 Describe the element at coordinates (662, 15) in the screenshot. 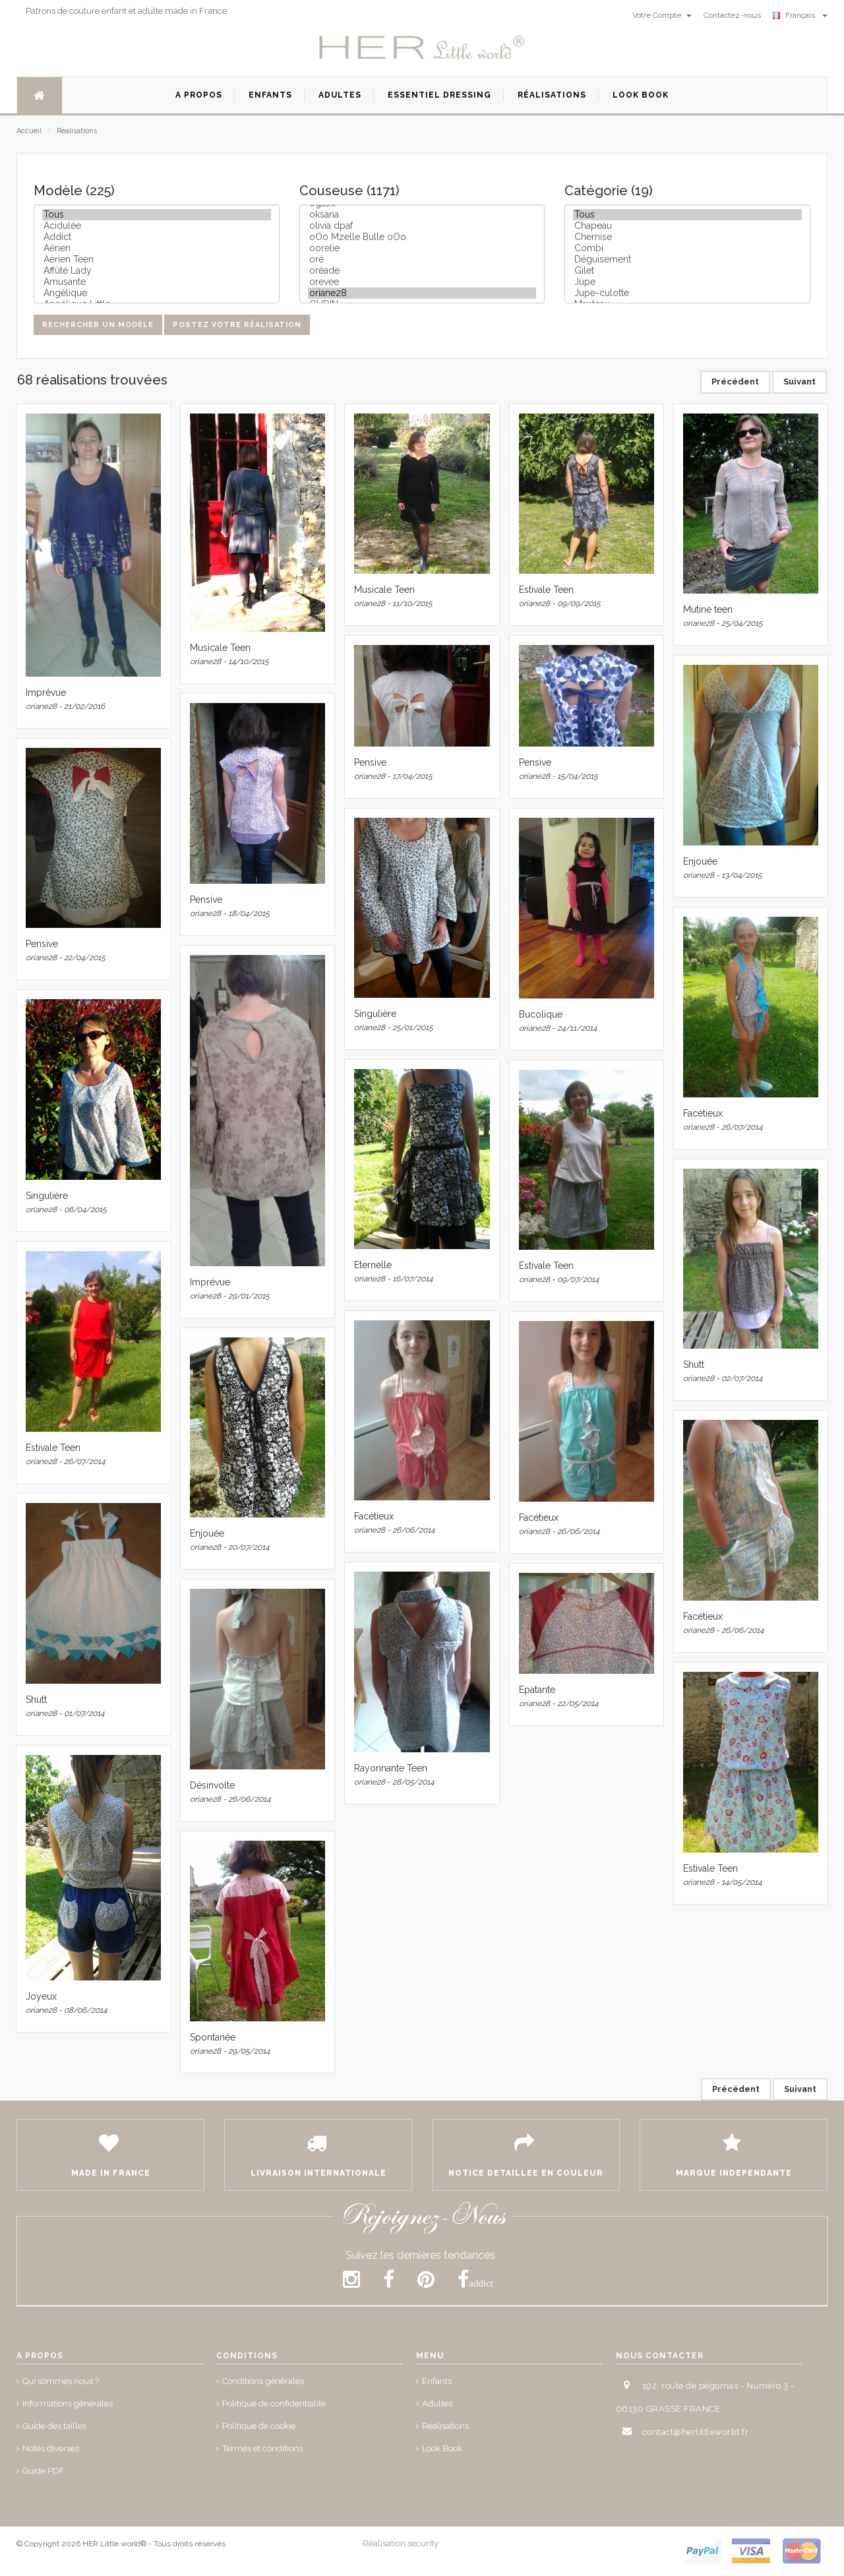

I see `Votre Compte [button]` at that location.